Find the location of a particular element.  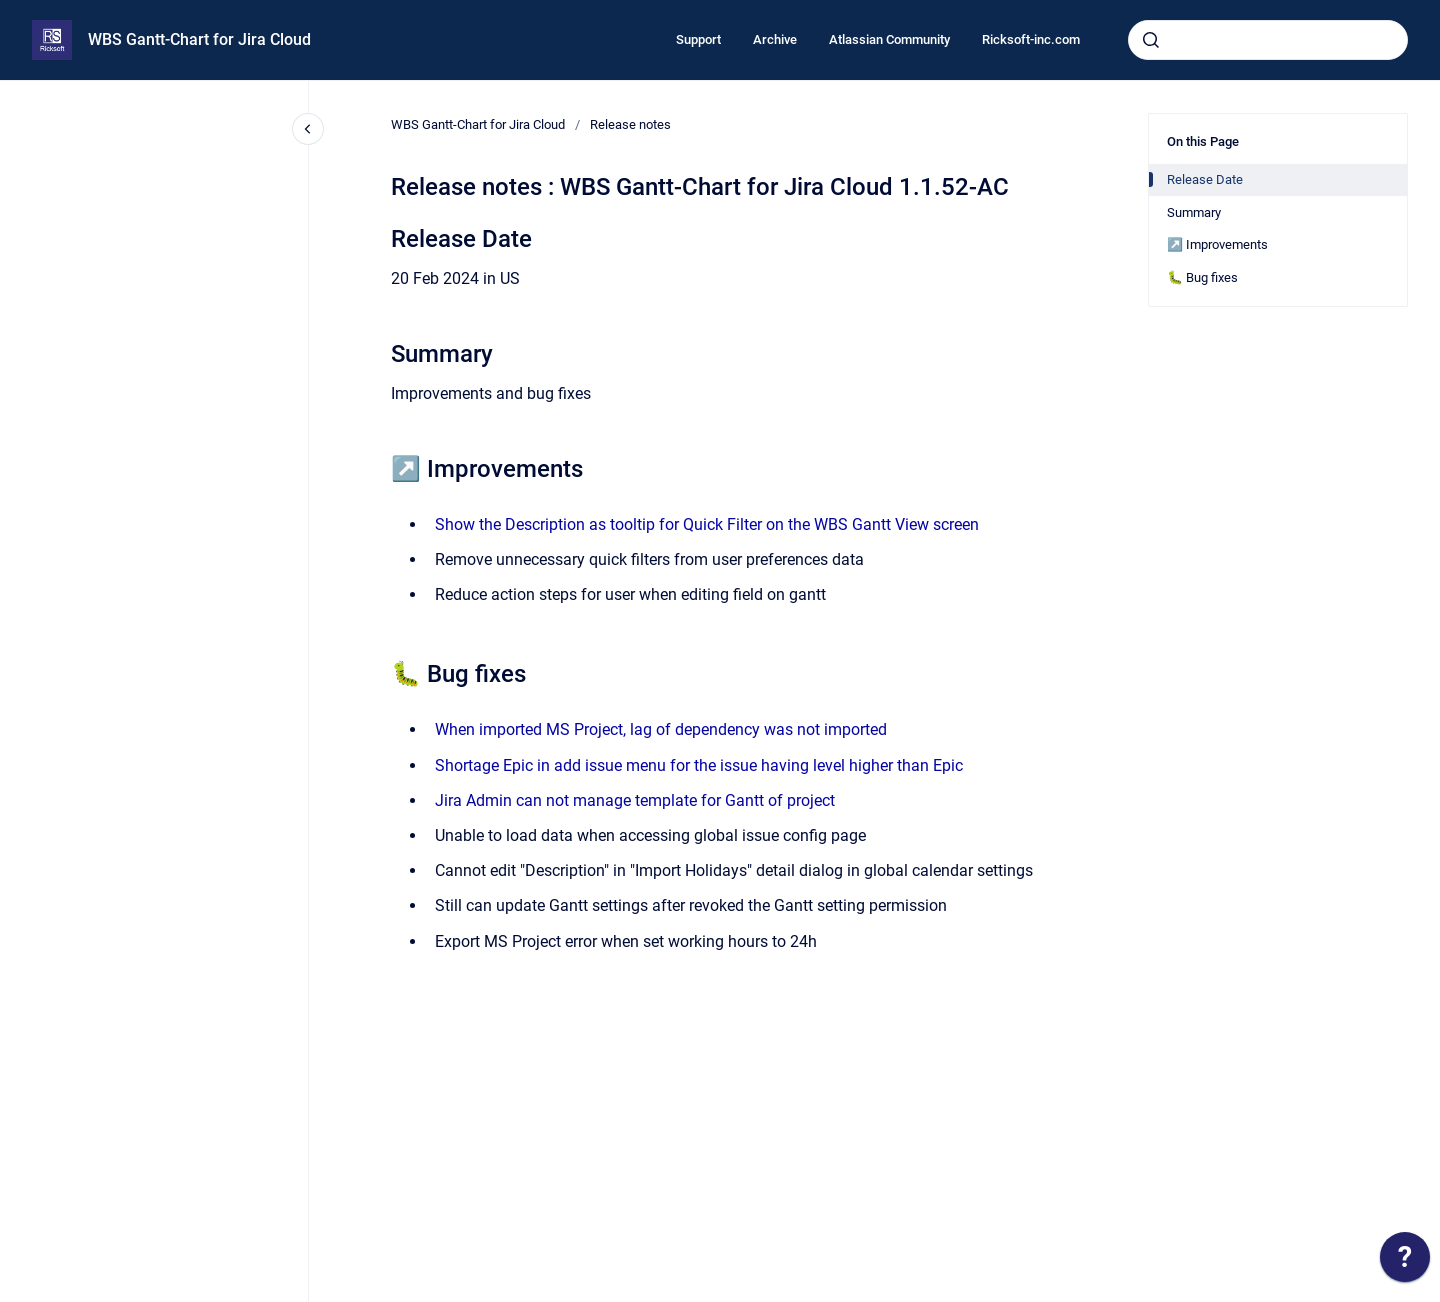

Shortage Epic in add issue menu for the issue having level higher than Epic is located at coordinates (699, 765).